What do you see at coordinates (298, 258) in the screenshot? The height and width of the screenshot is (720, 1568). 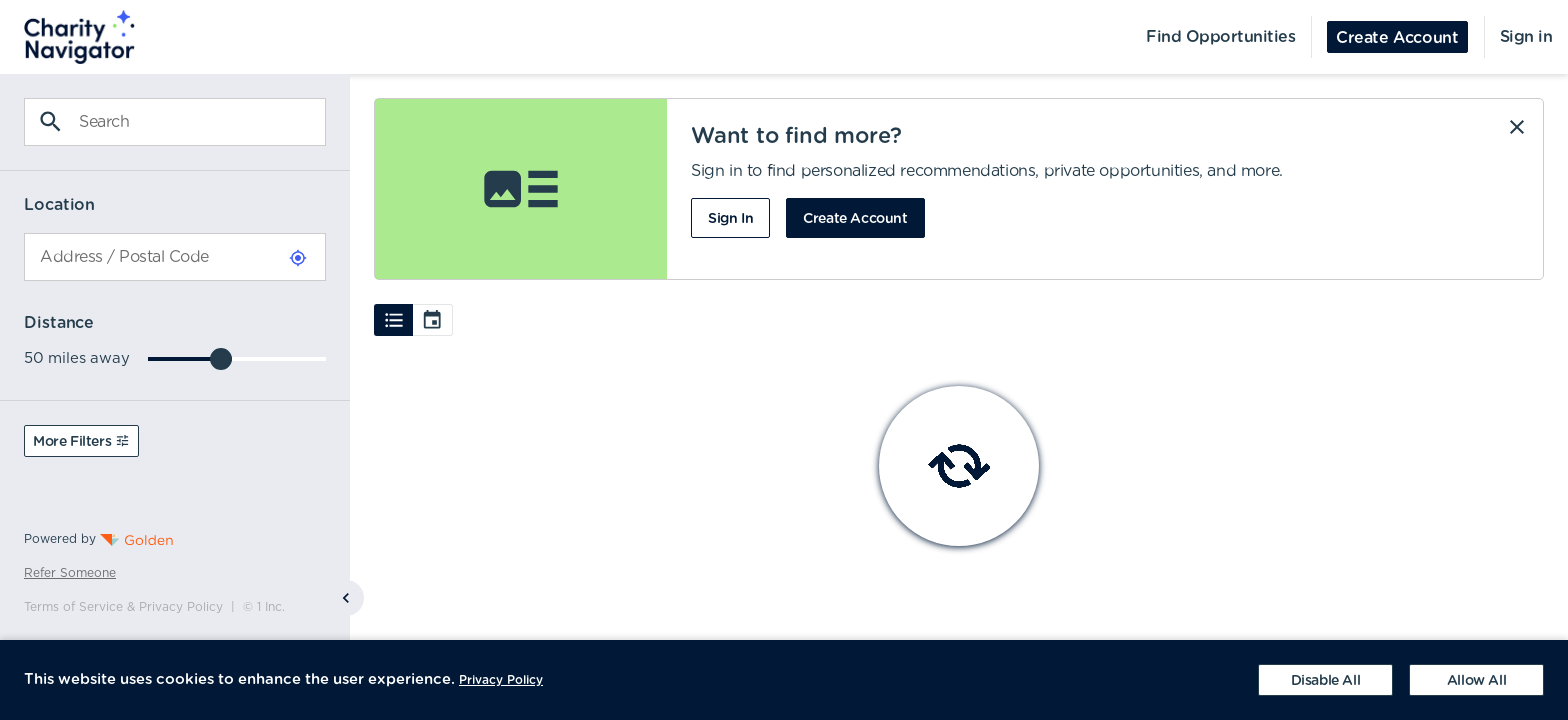 I see `[Use Current Location]` at bounding box center [298, 258].